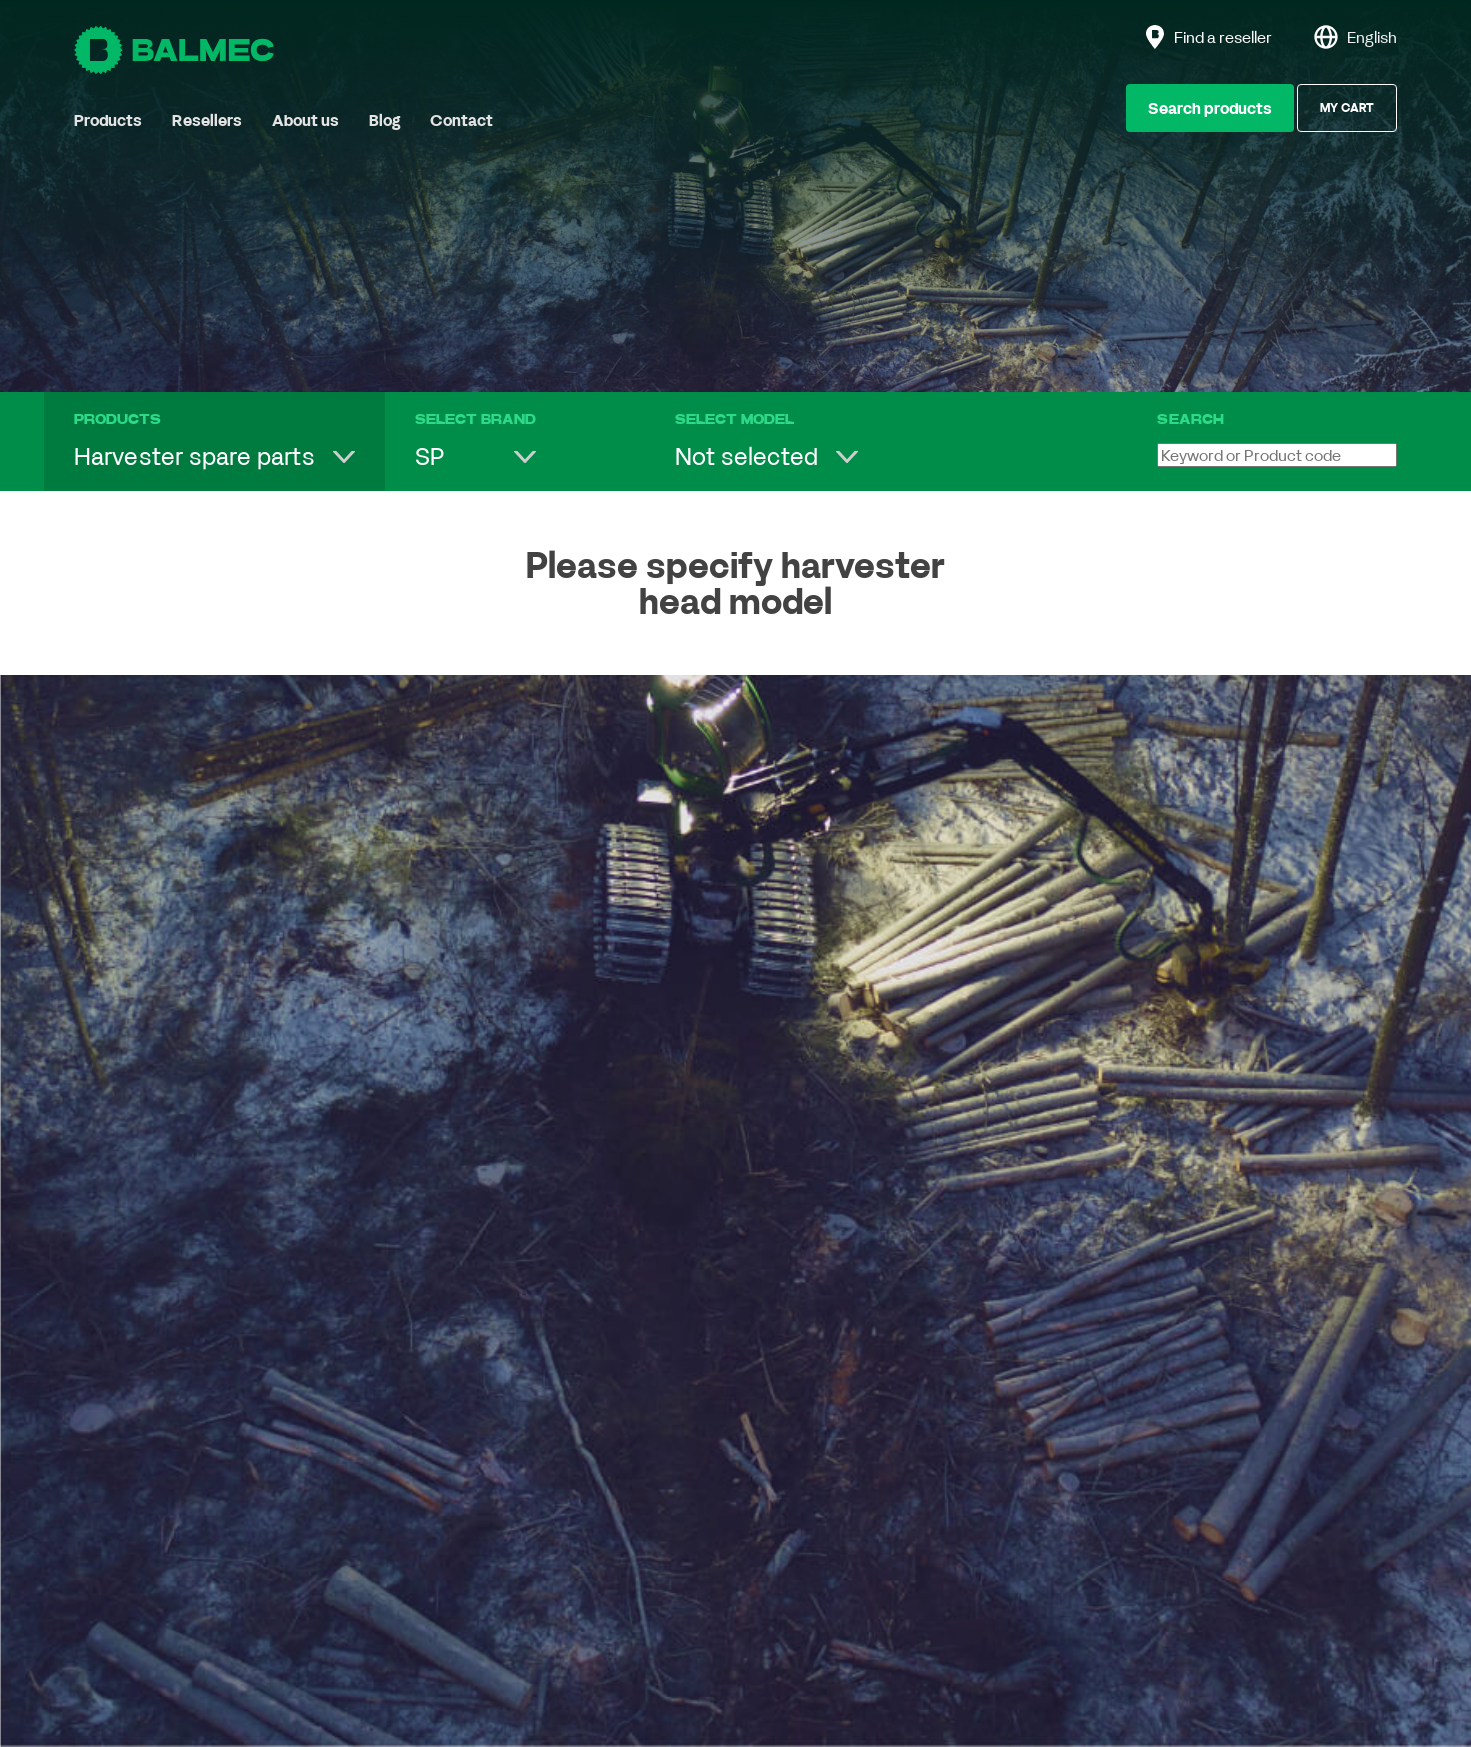 The image size is (1471, 1747). What do you see at coordinates (108, 120) in the screenshot?
I see `Products` at bounding box center [108, 120].